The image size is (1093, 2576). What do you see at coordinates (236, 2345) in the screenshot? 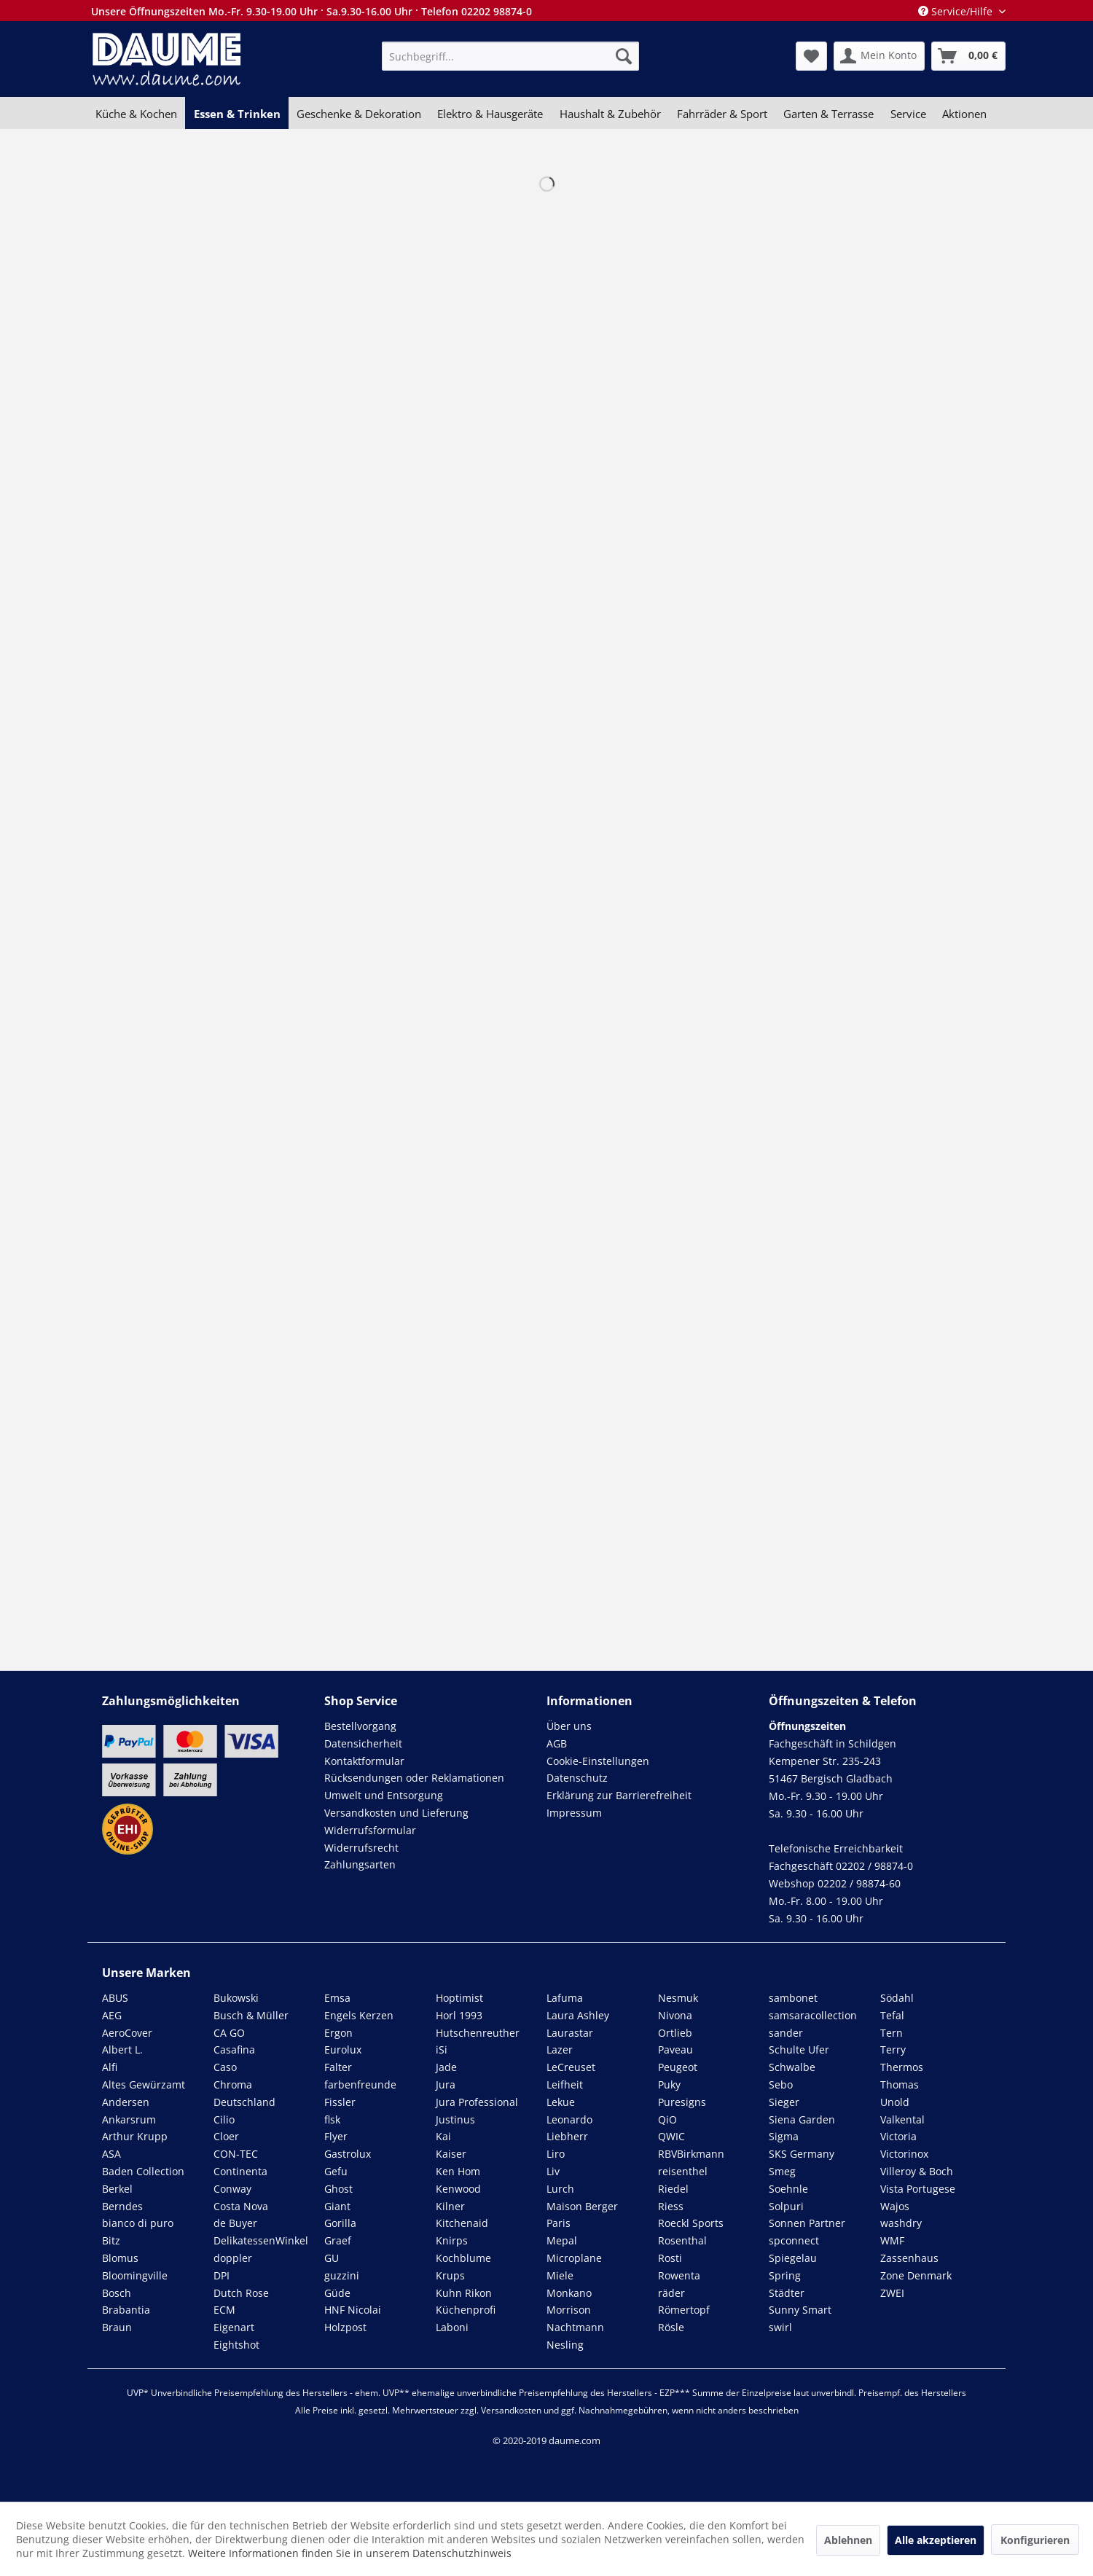
I see `Eightshot` at bounding box center [236, 2345].